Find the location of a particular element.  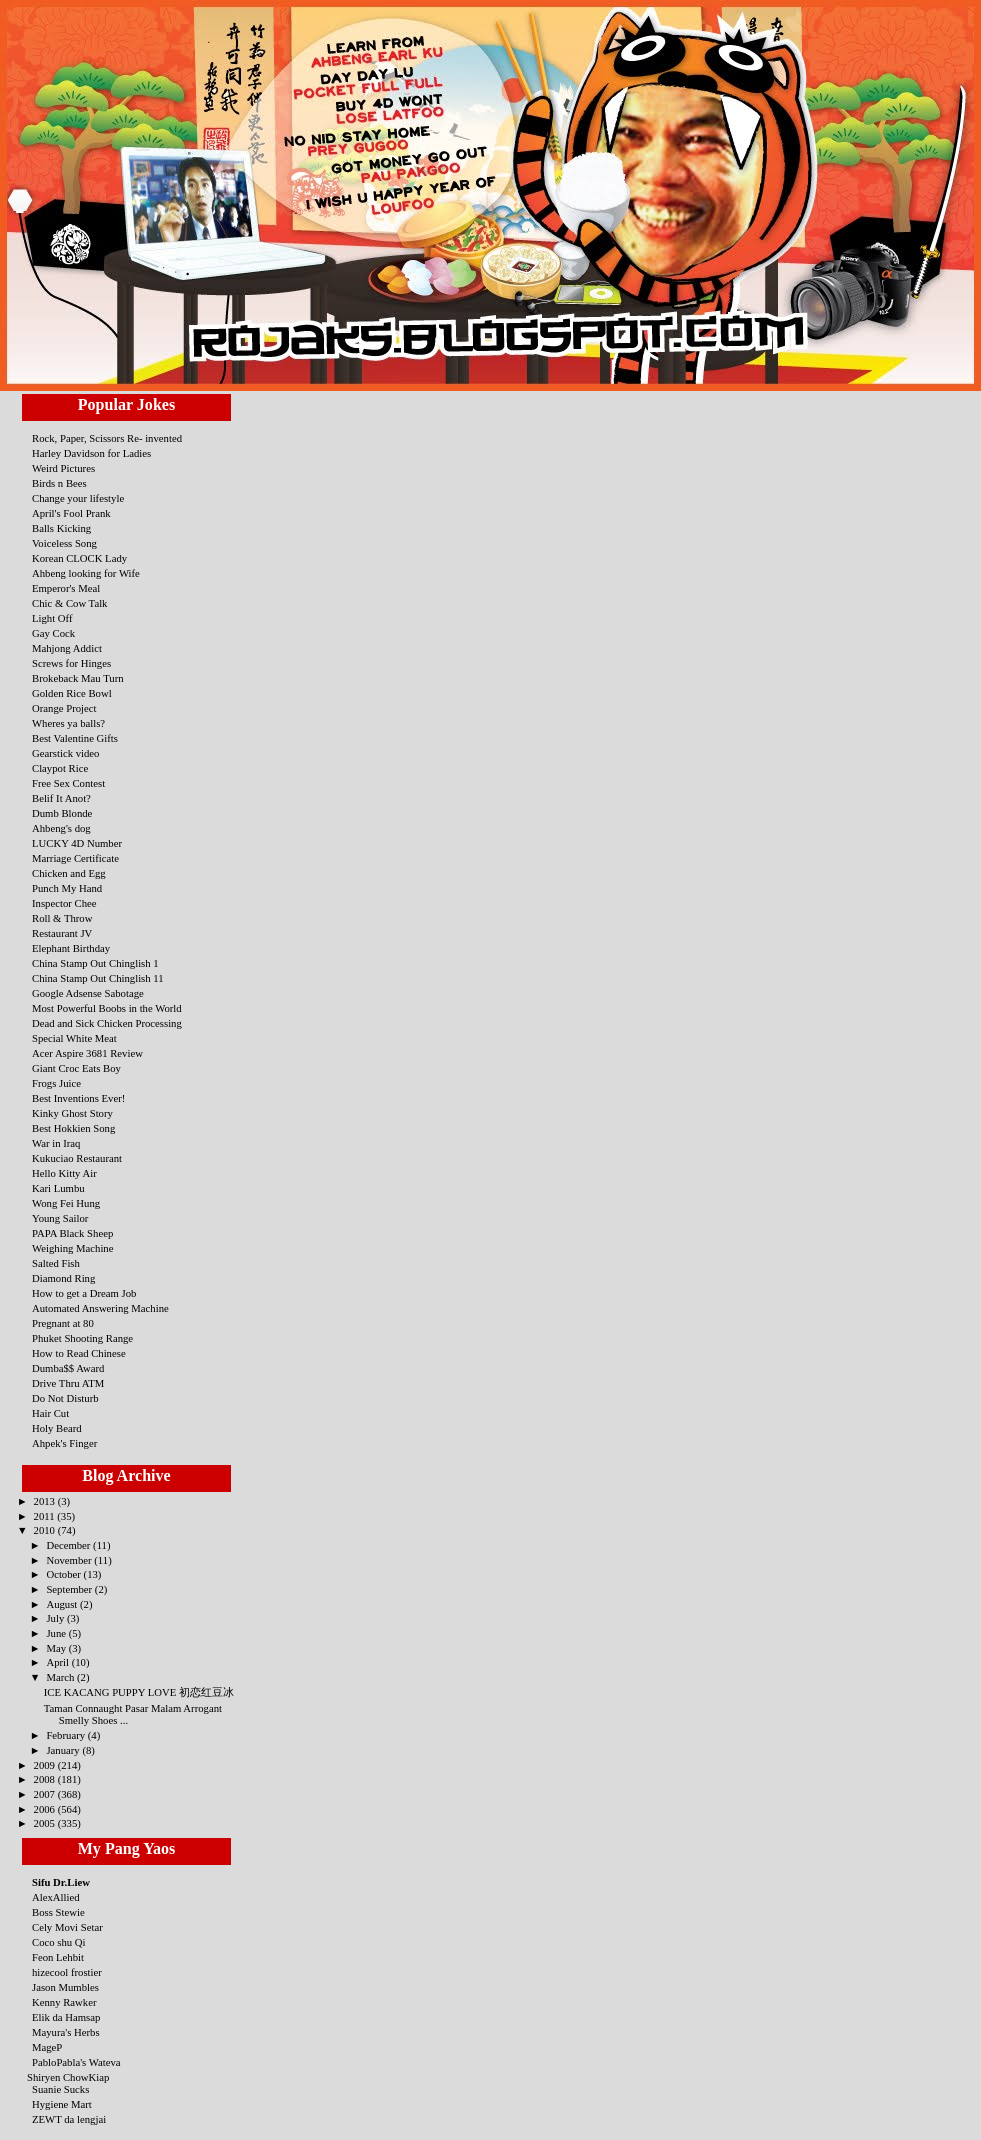

ZEWT da lengjai is located at coordinates (69, 2119).